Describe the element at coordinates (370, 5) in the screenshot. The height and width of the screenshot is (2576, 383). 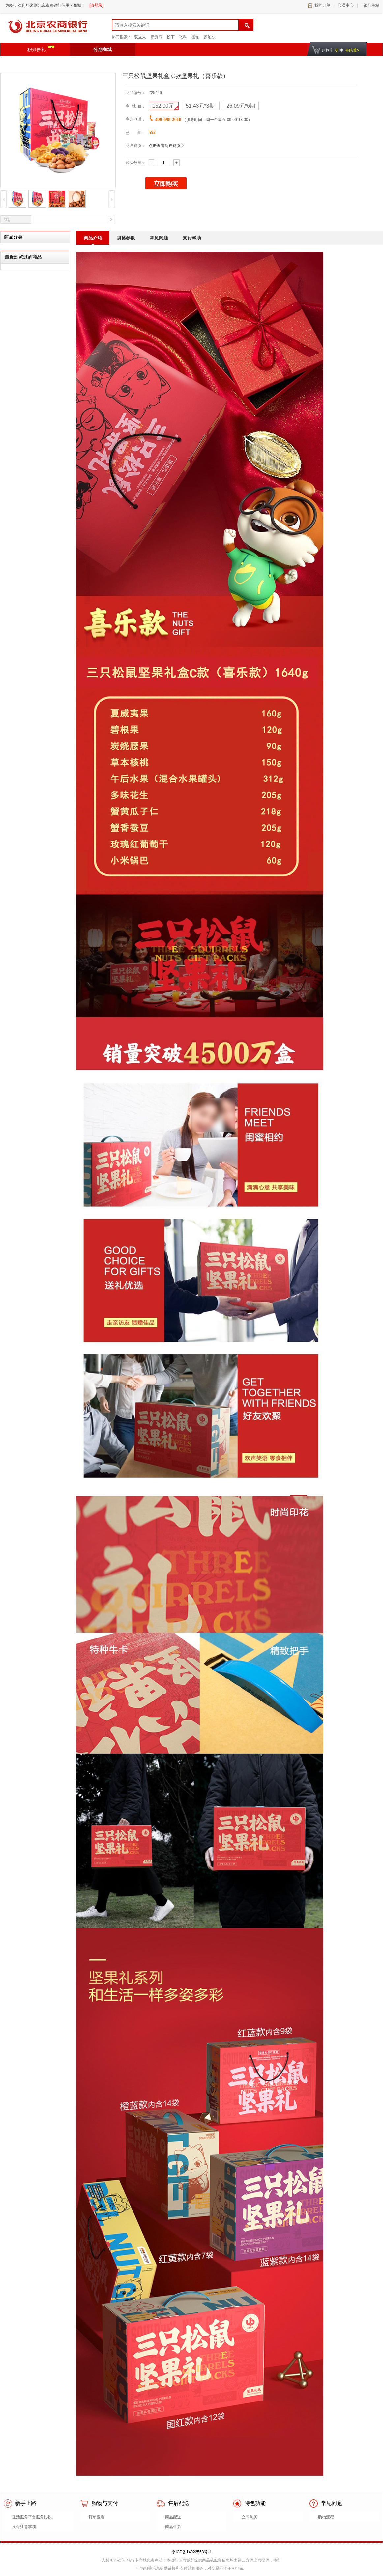
I see `银行主站` at that location.